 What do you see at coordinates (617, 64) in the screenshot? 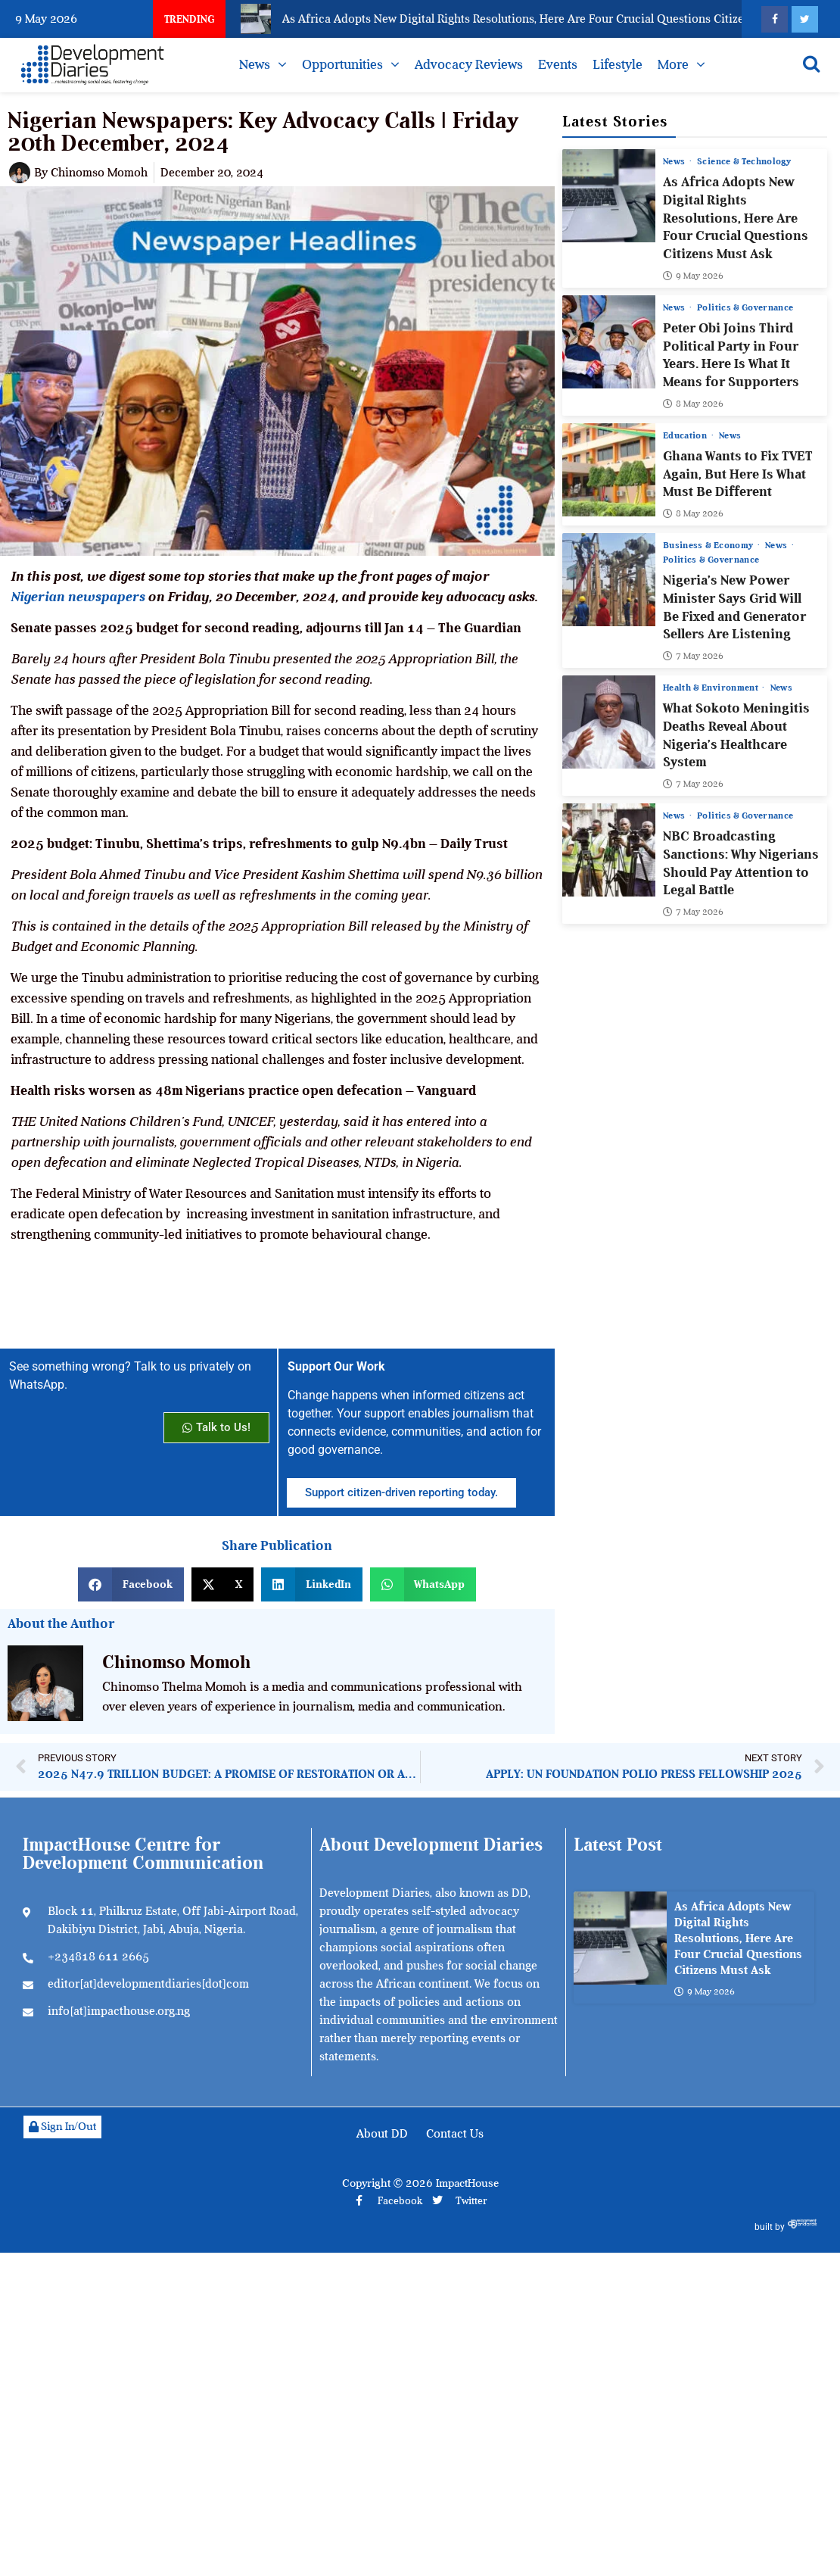
I see `Lifestyle` at bounding box center [617, 64].